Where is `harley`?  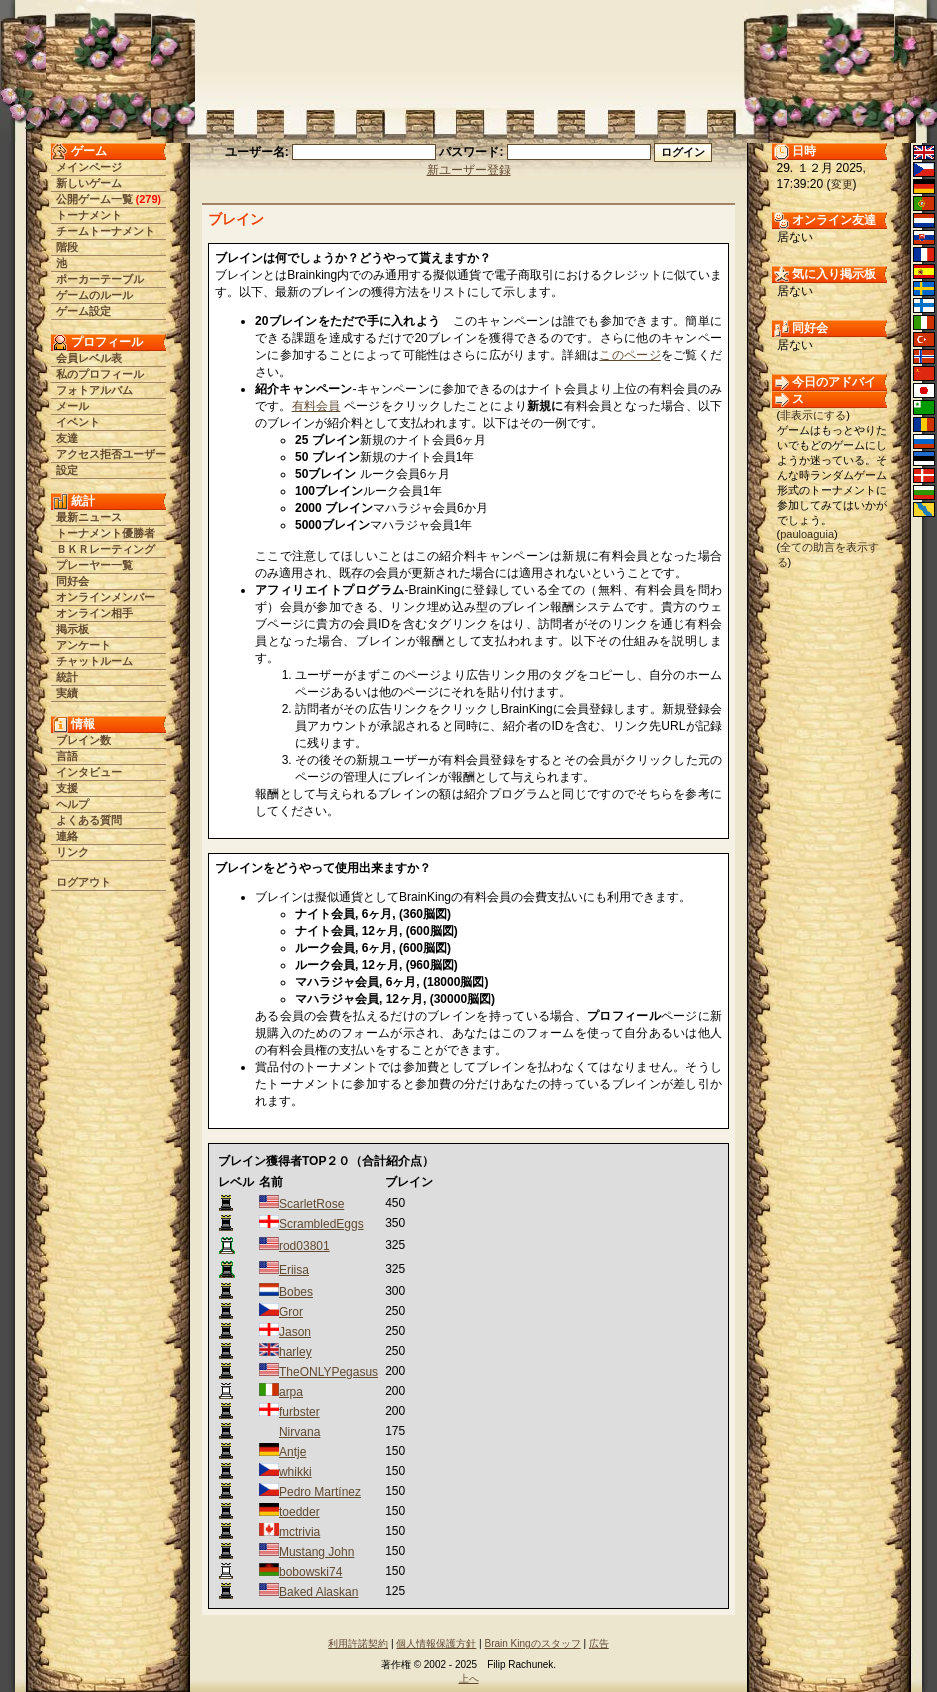
harley is located at coordinates (295, 1352).